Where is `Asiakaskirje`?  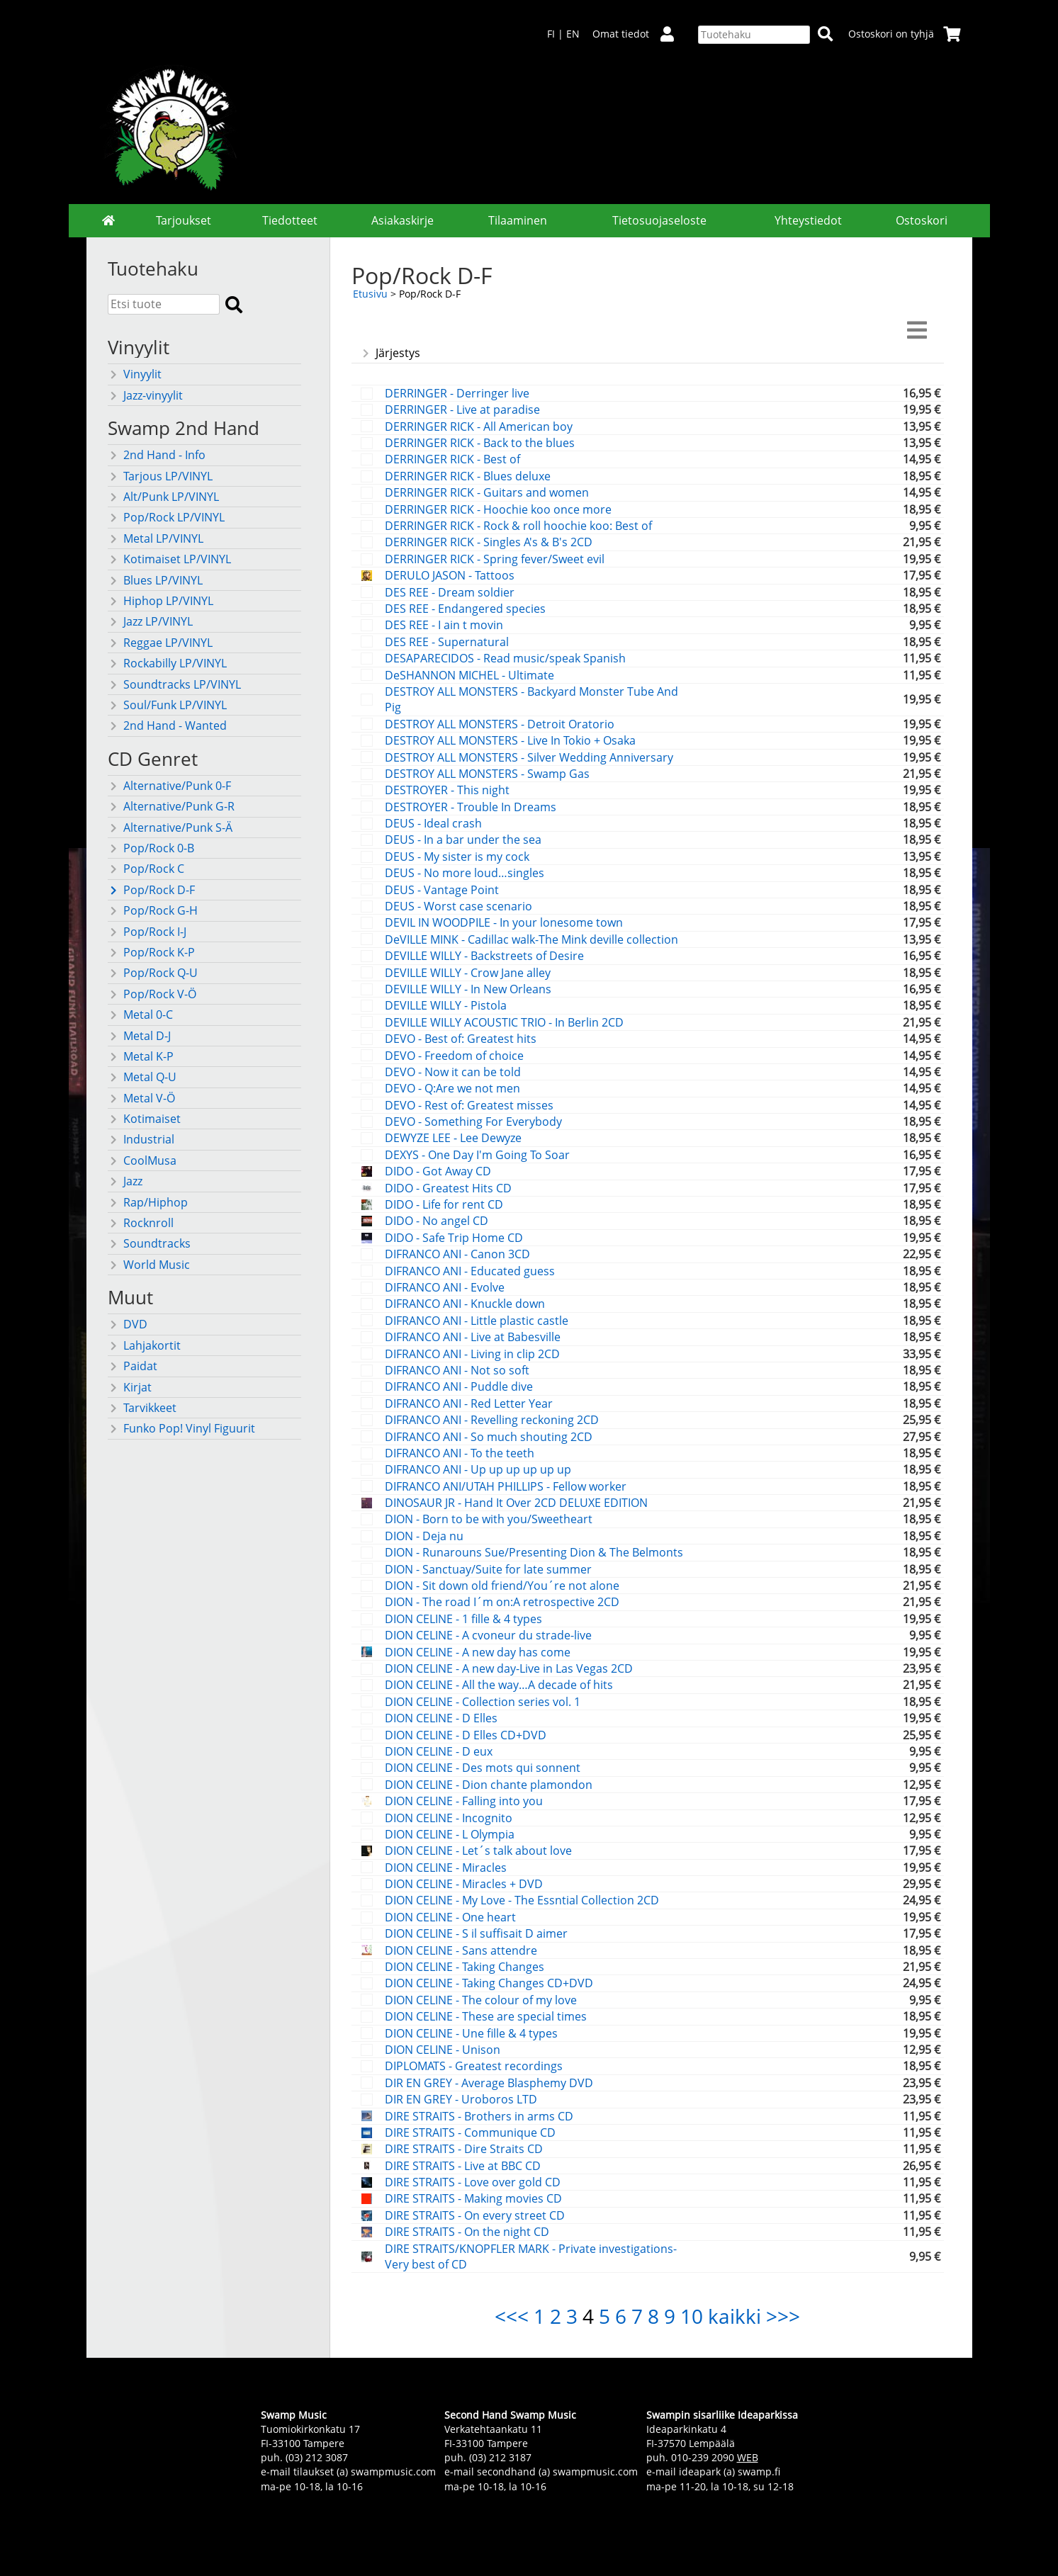
Asiakaskirje is located at coordinates (402, 220).